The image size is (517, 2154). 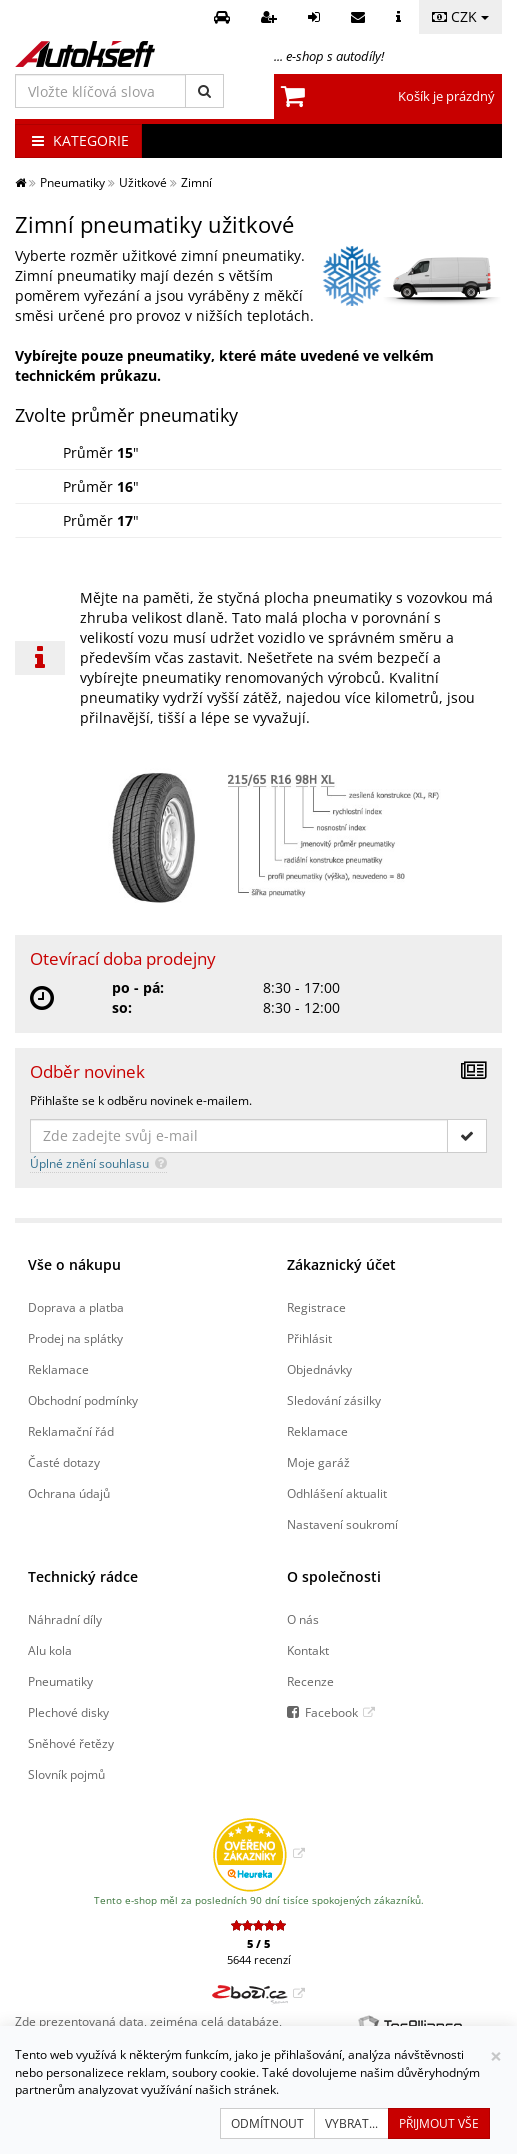 I want to click on CZK, so click(x=460, y=16).